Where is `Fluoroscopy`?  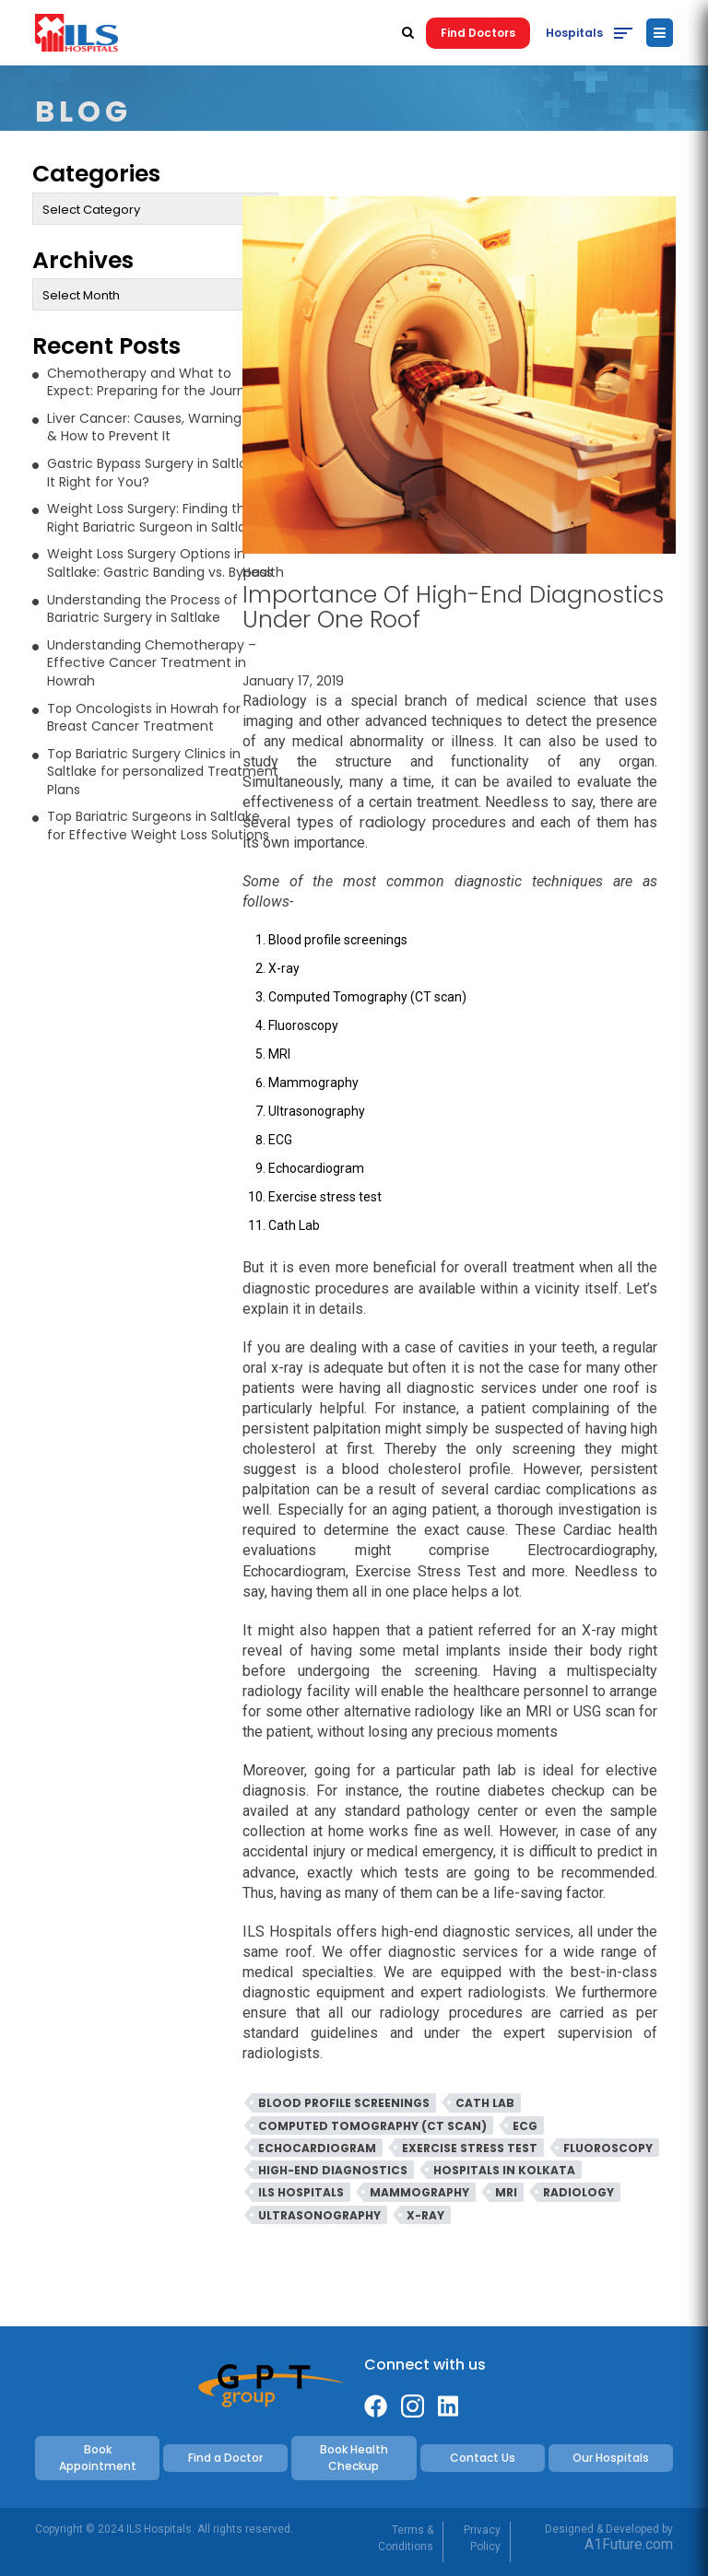
Fluoroscopy is located at coordinates (608, 2148).